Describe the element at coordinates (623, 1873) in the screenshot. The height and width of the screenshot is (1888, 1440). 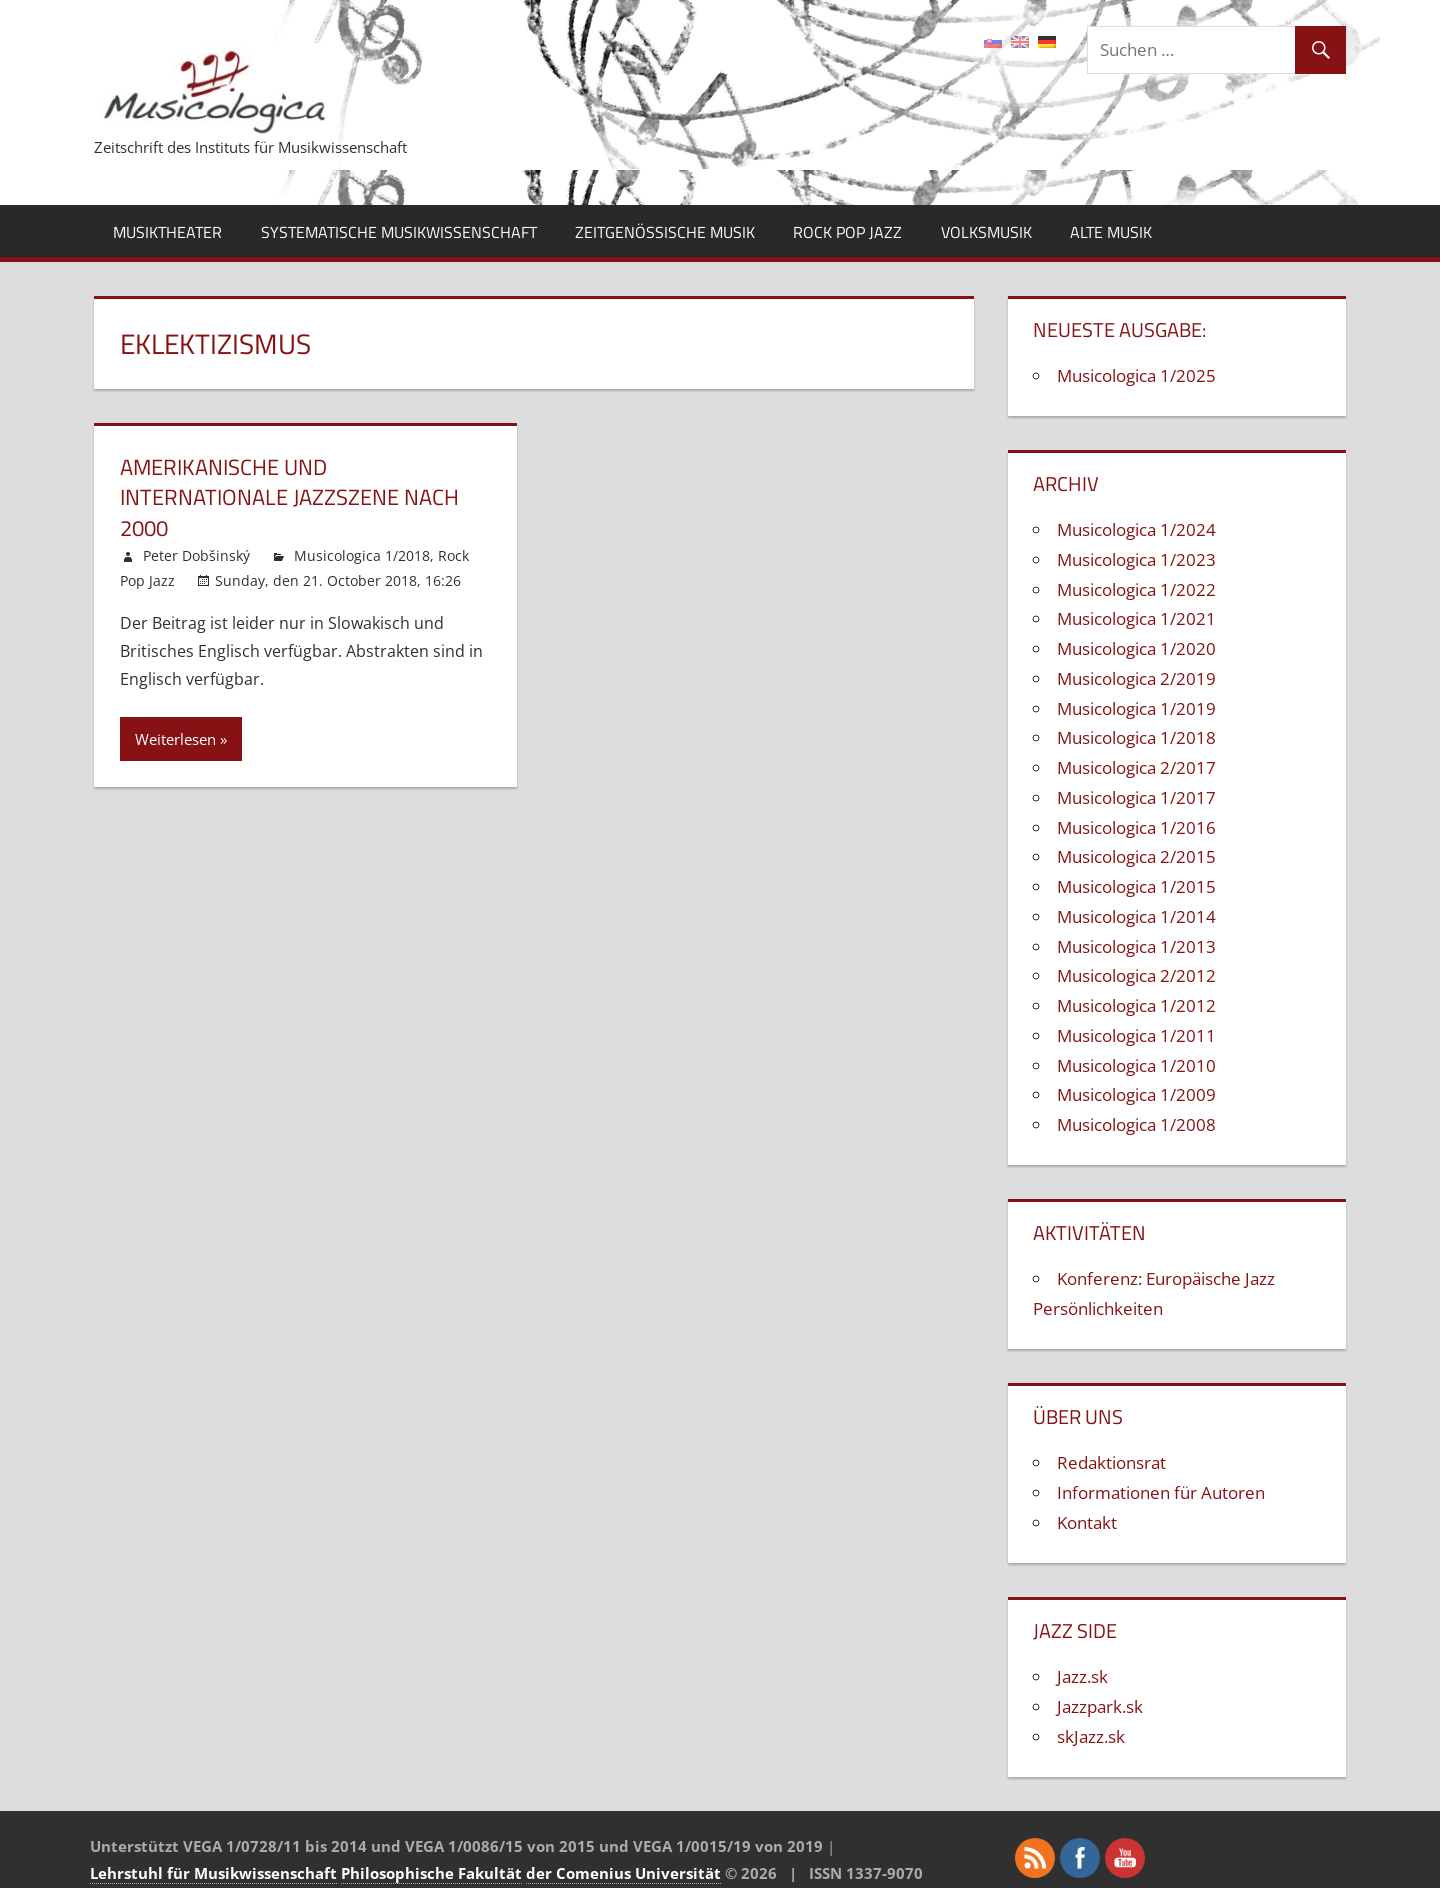
I see `der Comenius Universität` at that location.